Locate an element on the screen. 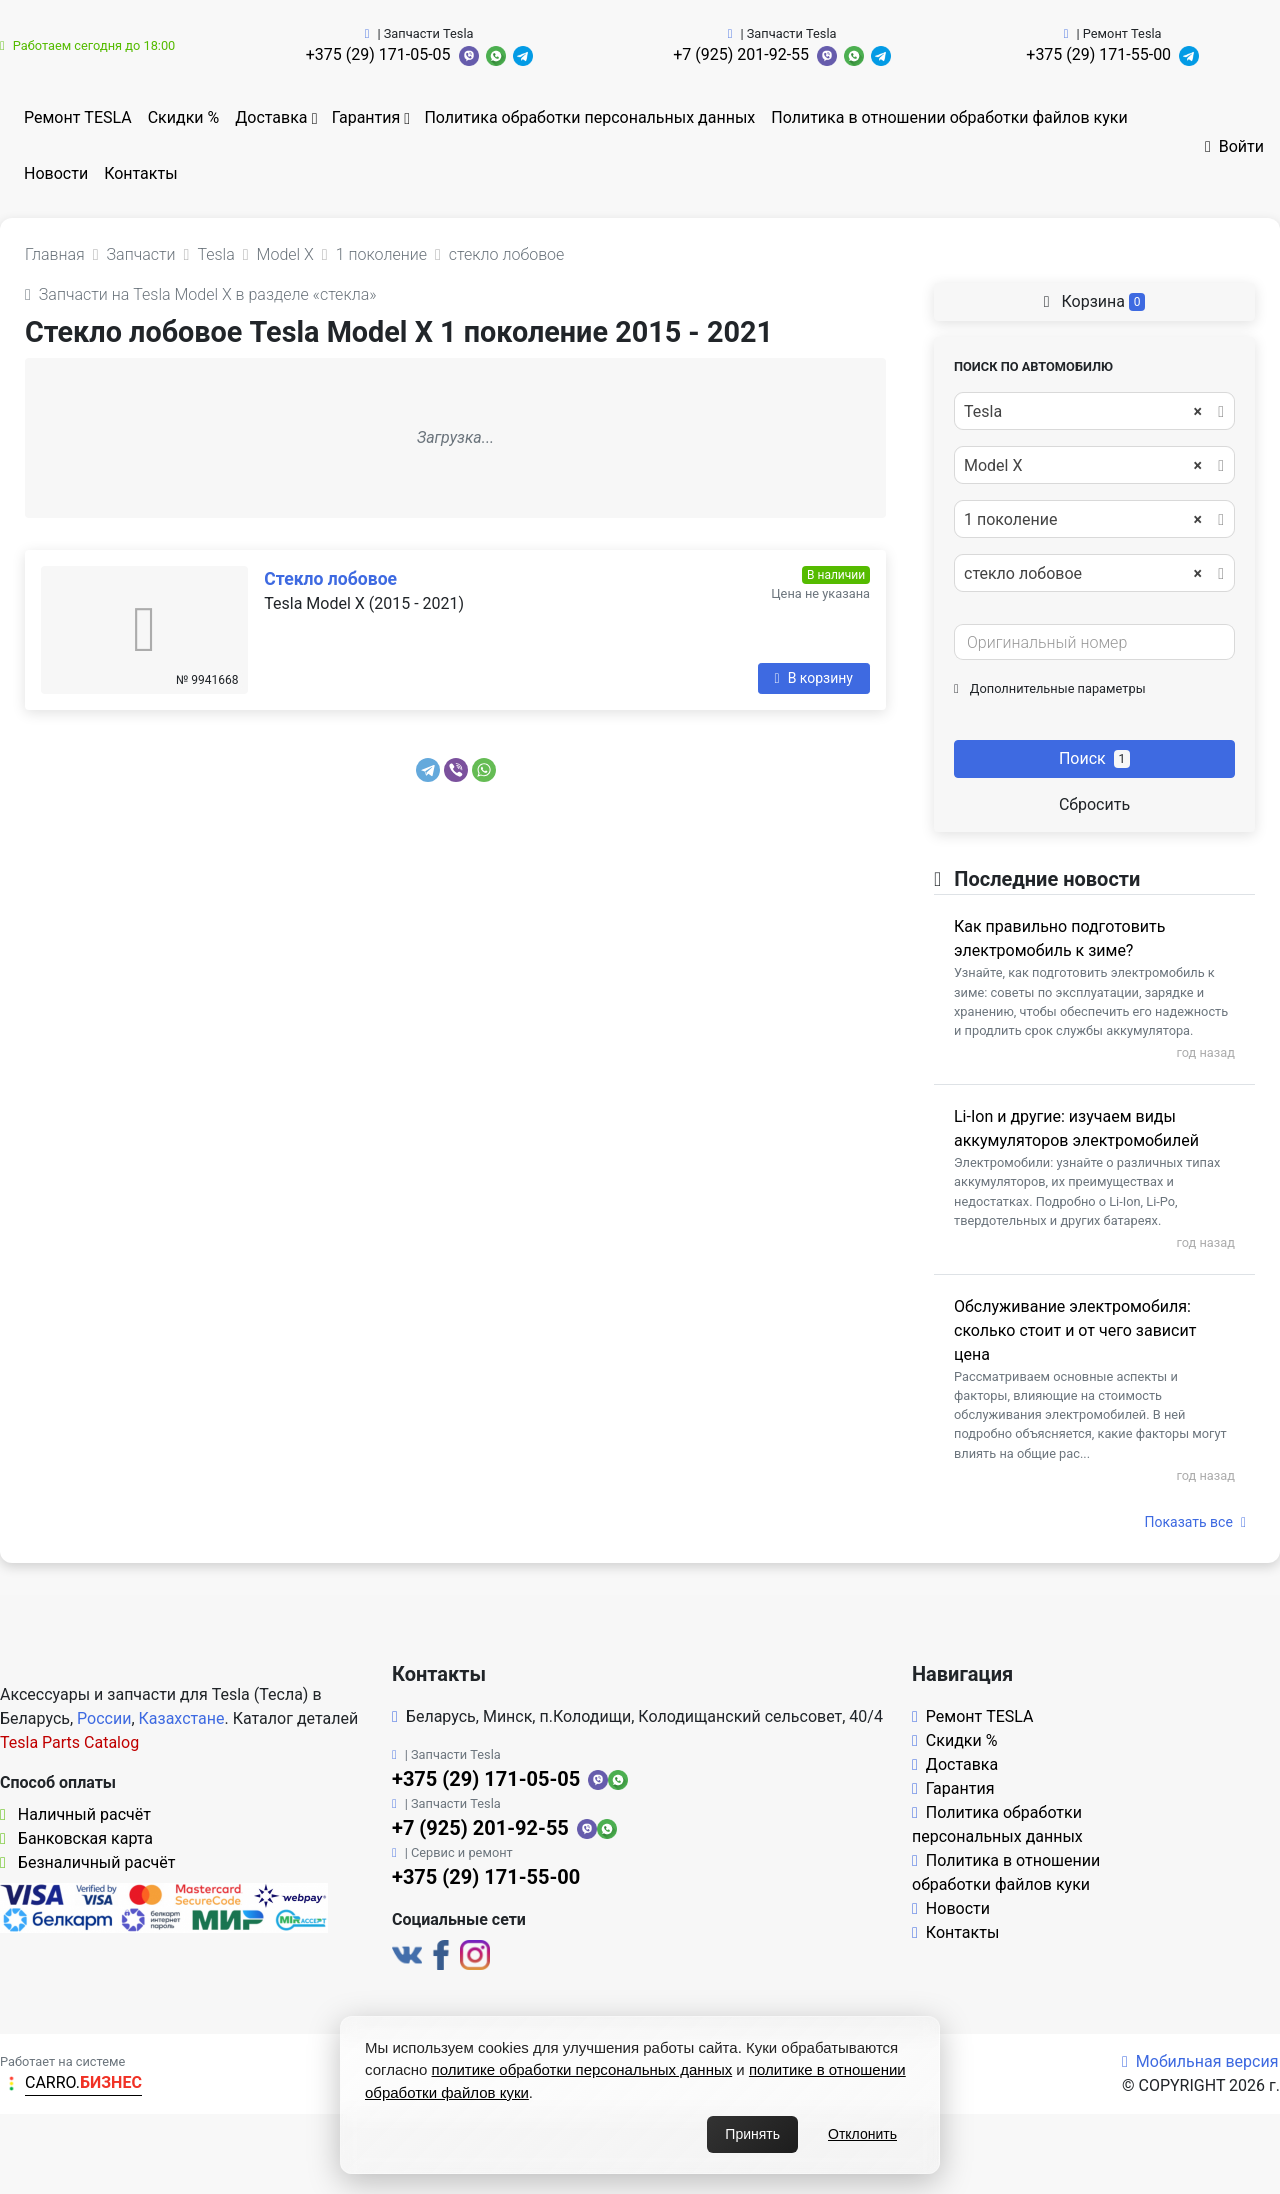 The width and height of the screenshot is (1280, 2194). Гарантия is located at coordinates (366, 117).